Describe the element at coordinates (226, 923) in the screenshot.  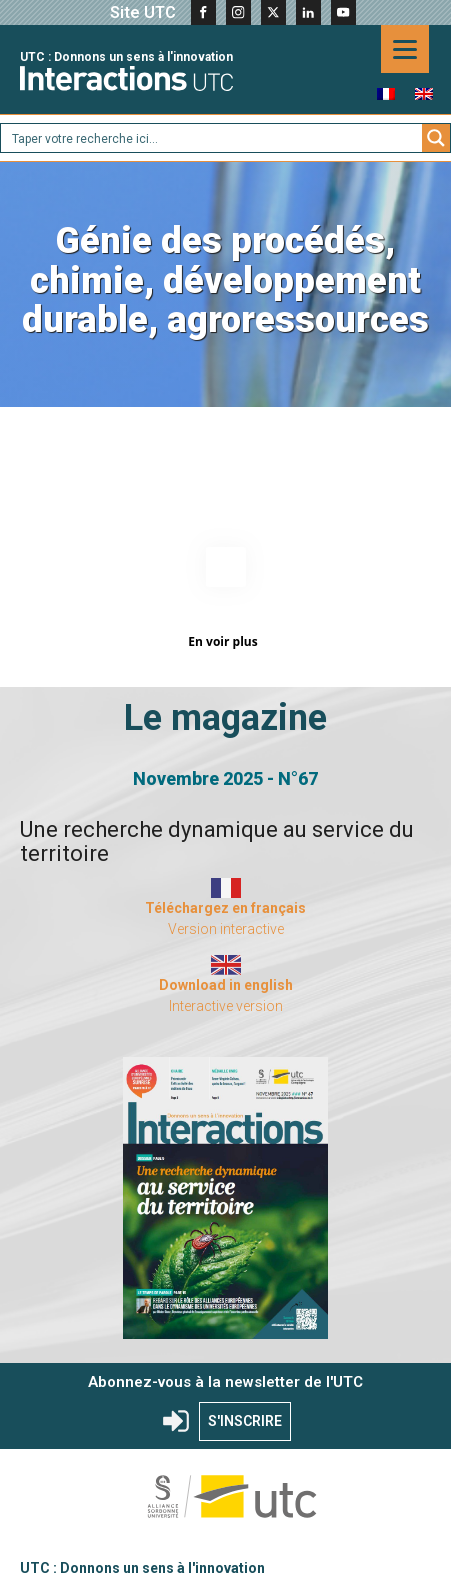
I see `Version interactive` at that location.